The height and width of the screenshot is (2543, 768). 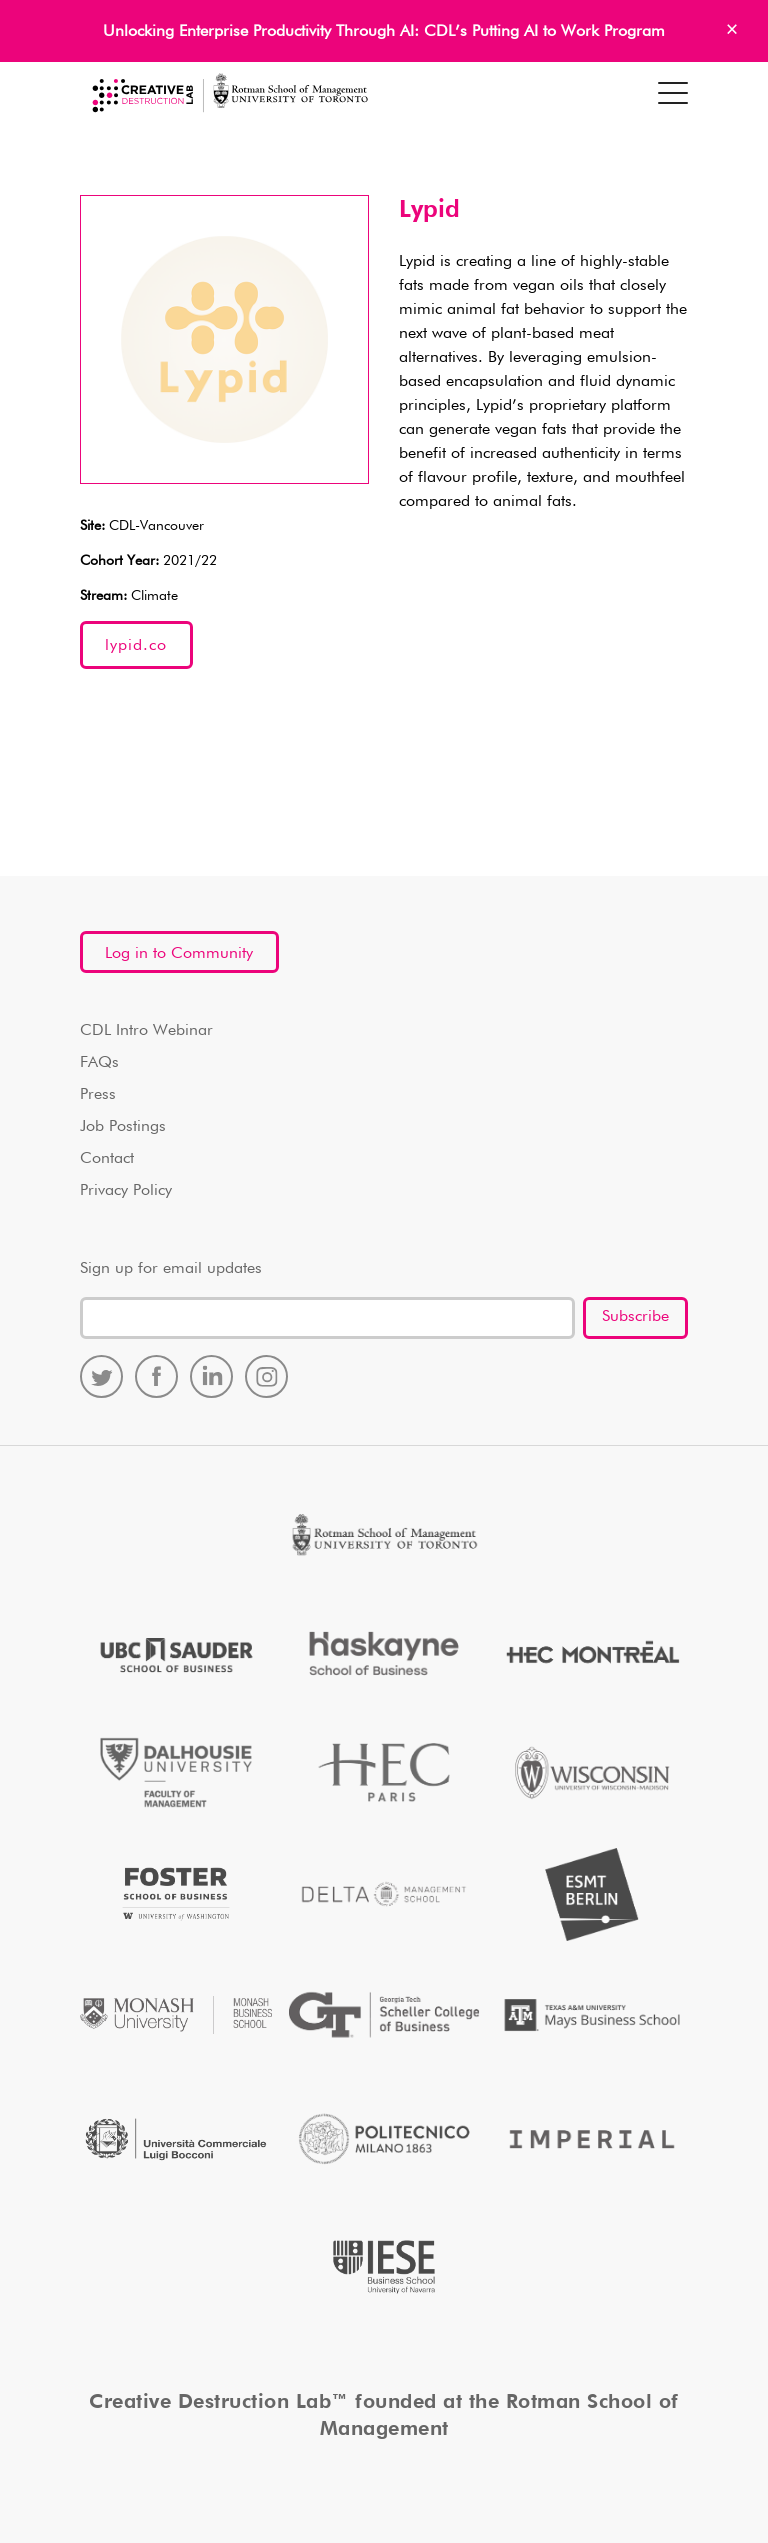 I want to click on Job Postings, so click(x=123, y=1127).